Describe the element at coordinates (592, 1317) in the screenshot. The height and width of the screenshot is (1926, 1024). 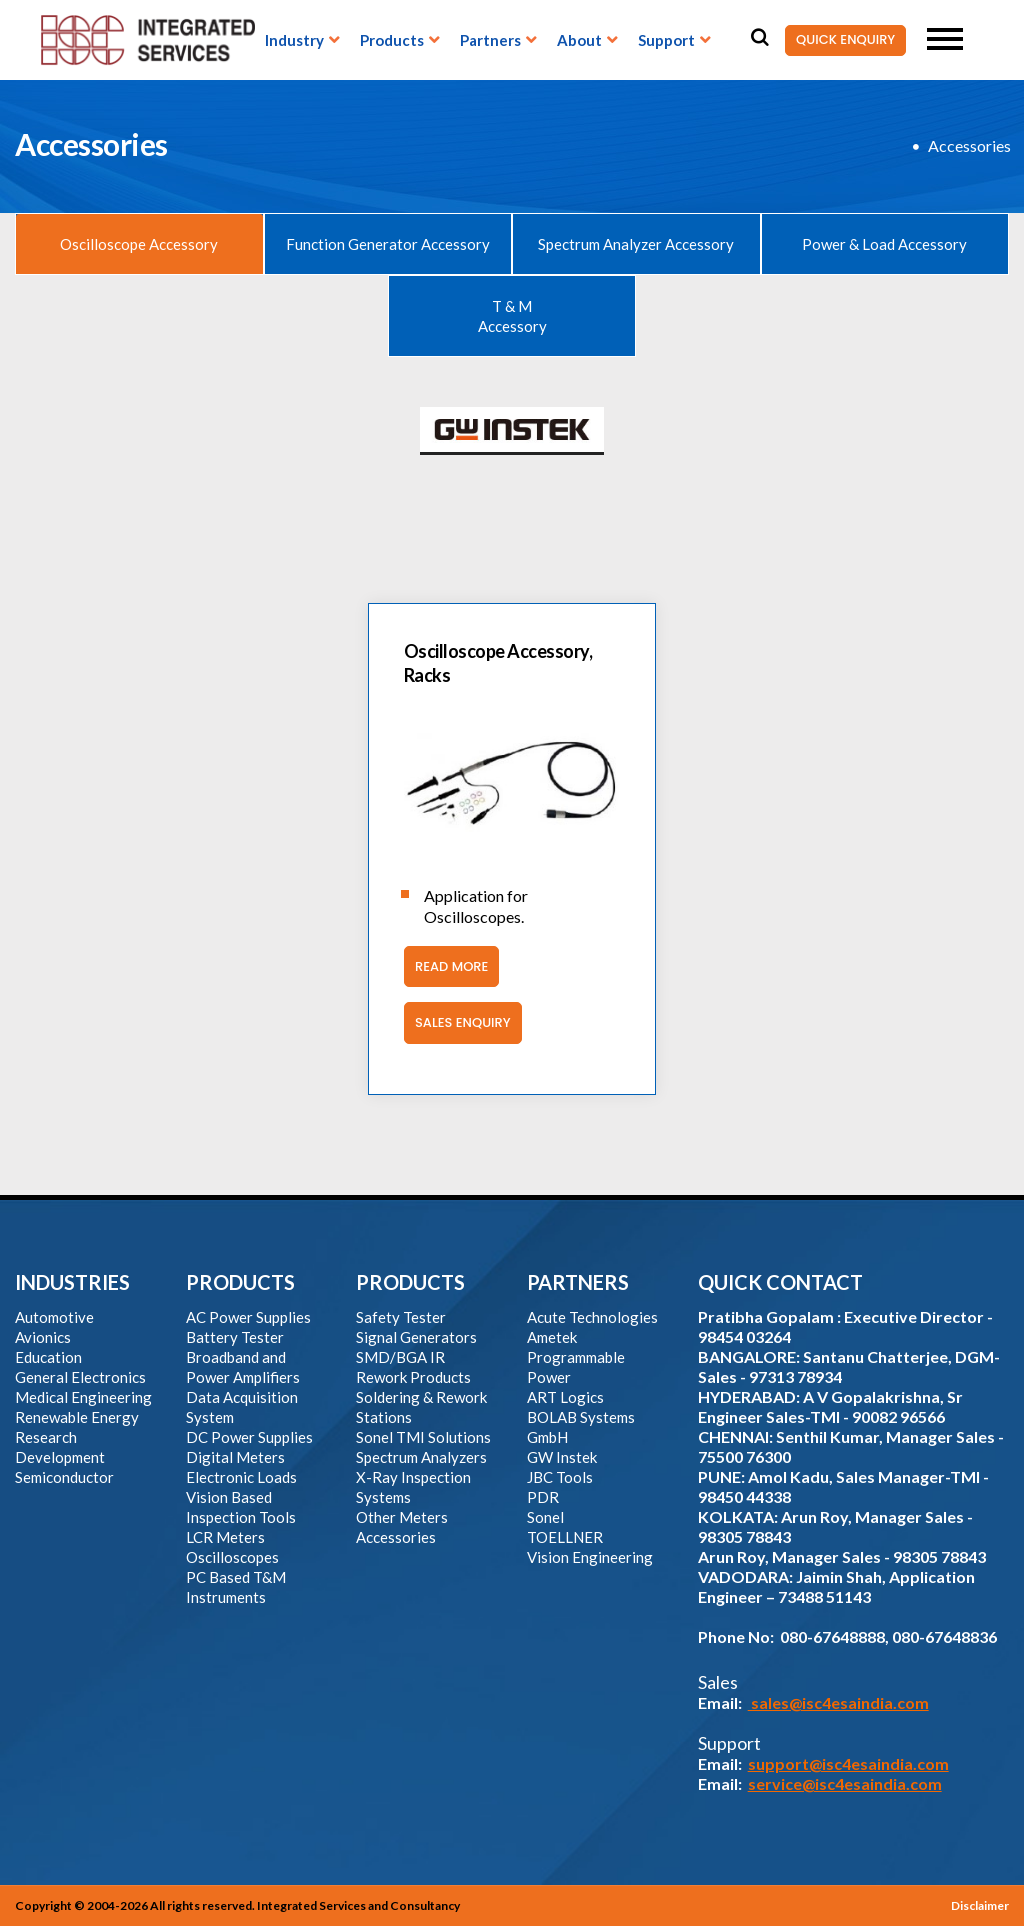
I see `Acute Technologies` at that location.